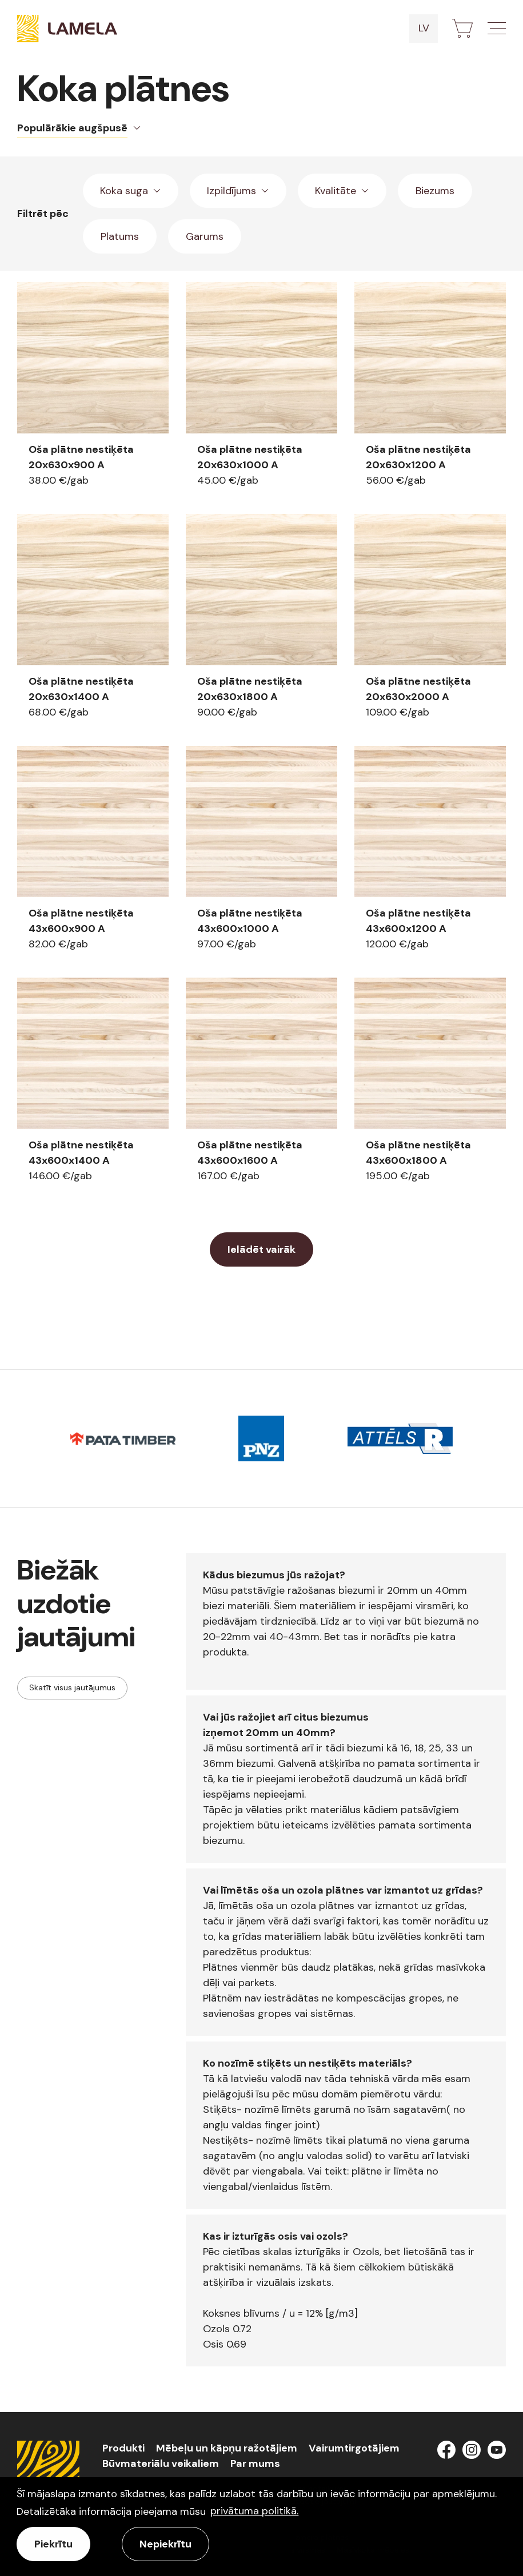  I want to click on Vairumtirgotājiem, so click(354, 2448).